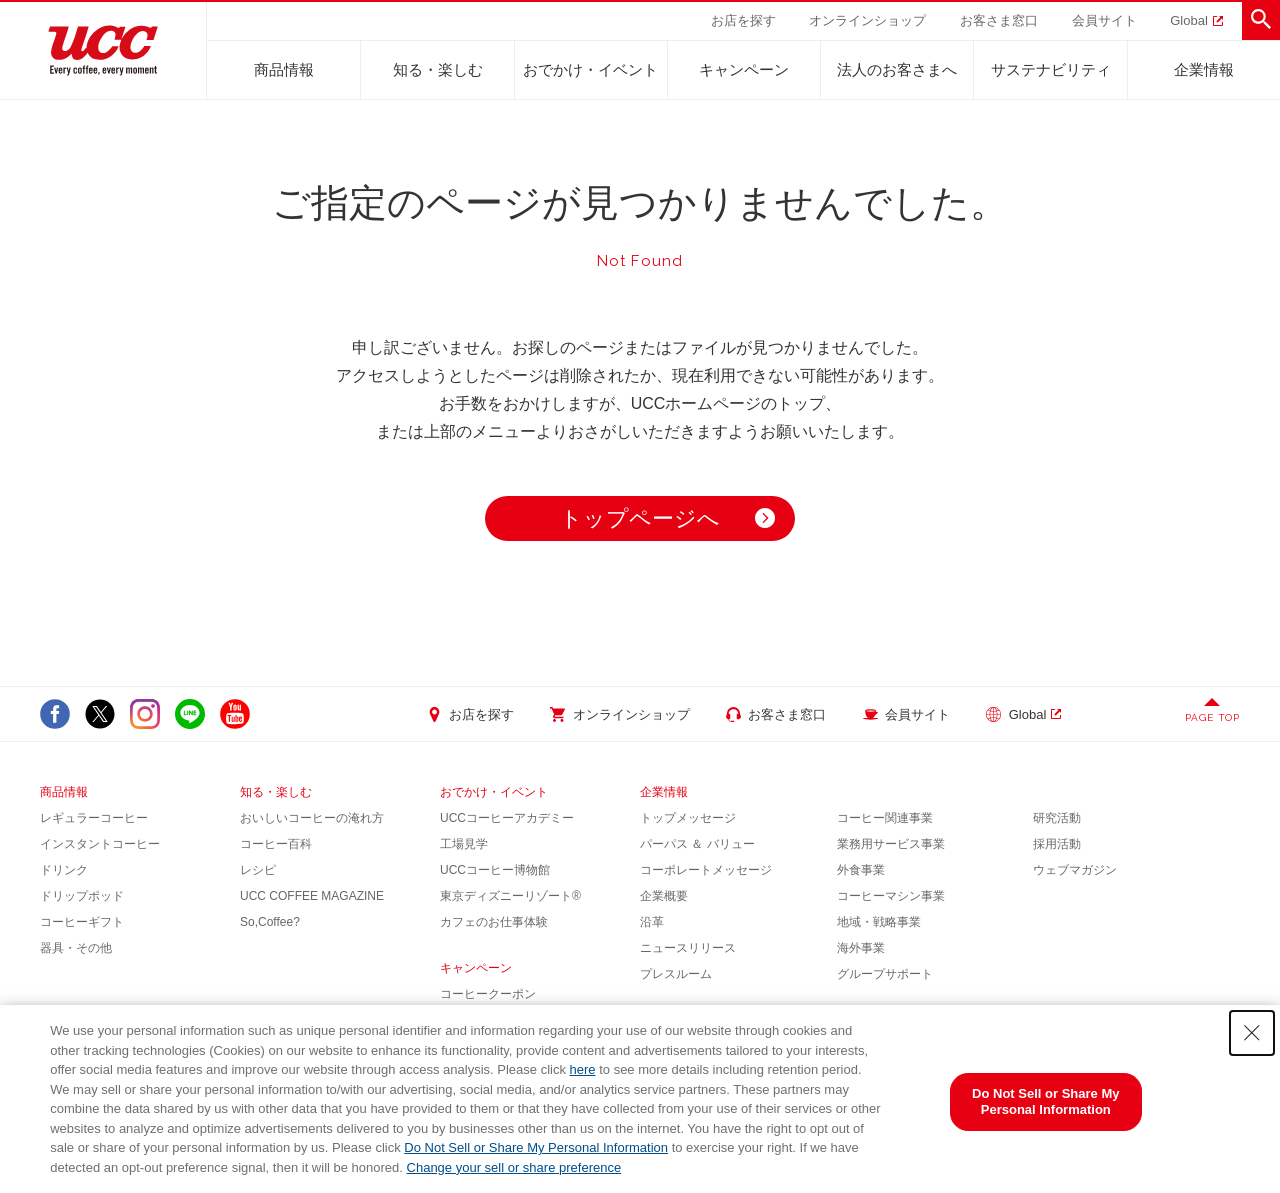 Image resolution: width=1280 pixels, height=1193 pixels. I want to click on コーヒー関連事業, so click(885, 818).